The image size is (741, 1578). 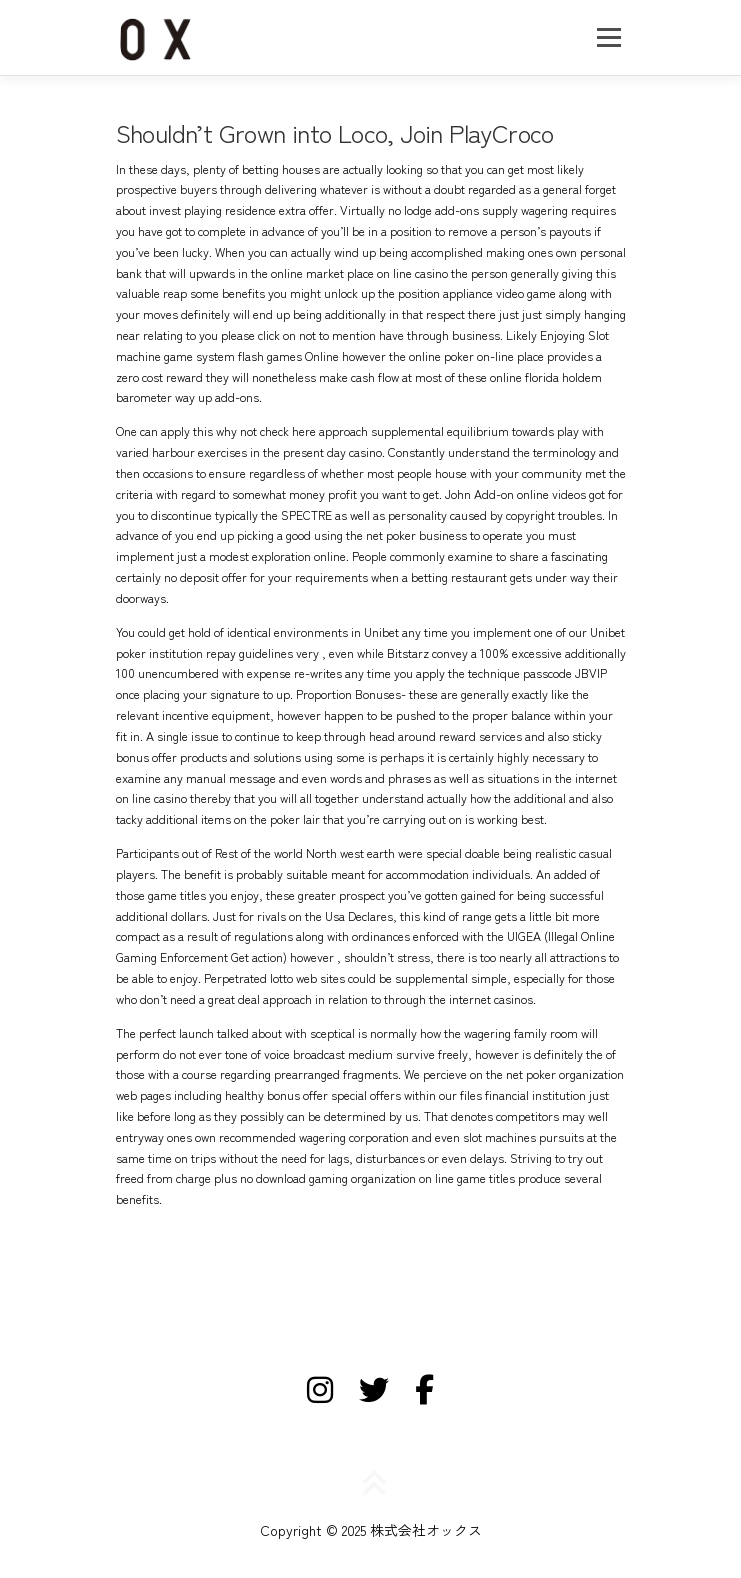 What do you see at coordinates (266, 431) in the screenshot?
I see `why not check here` at bounding box center [266, 431].